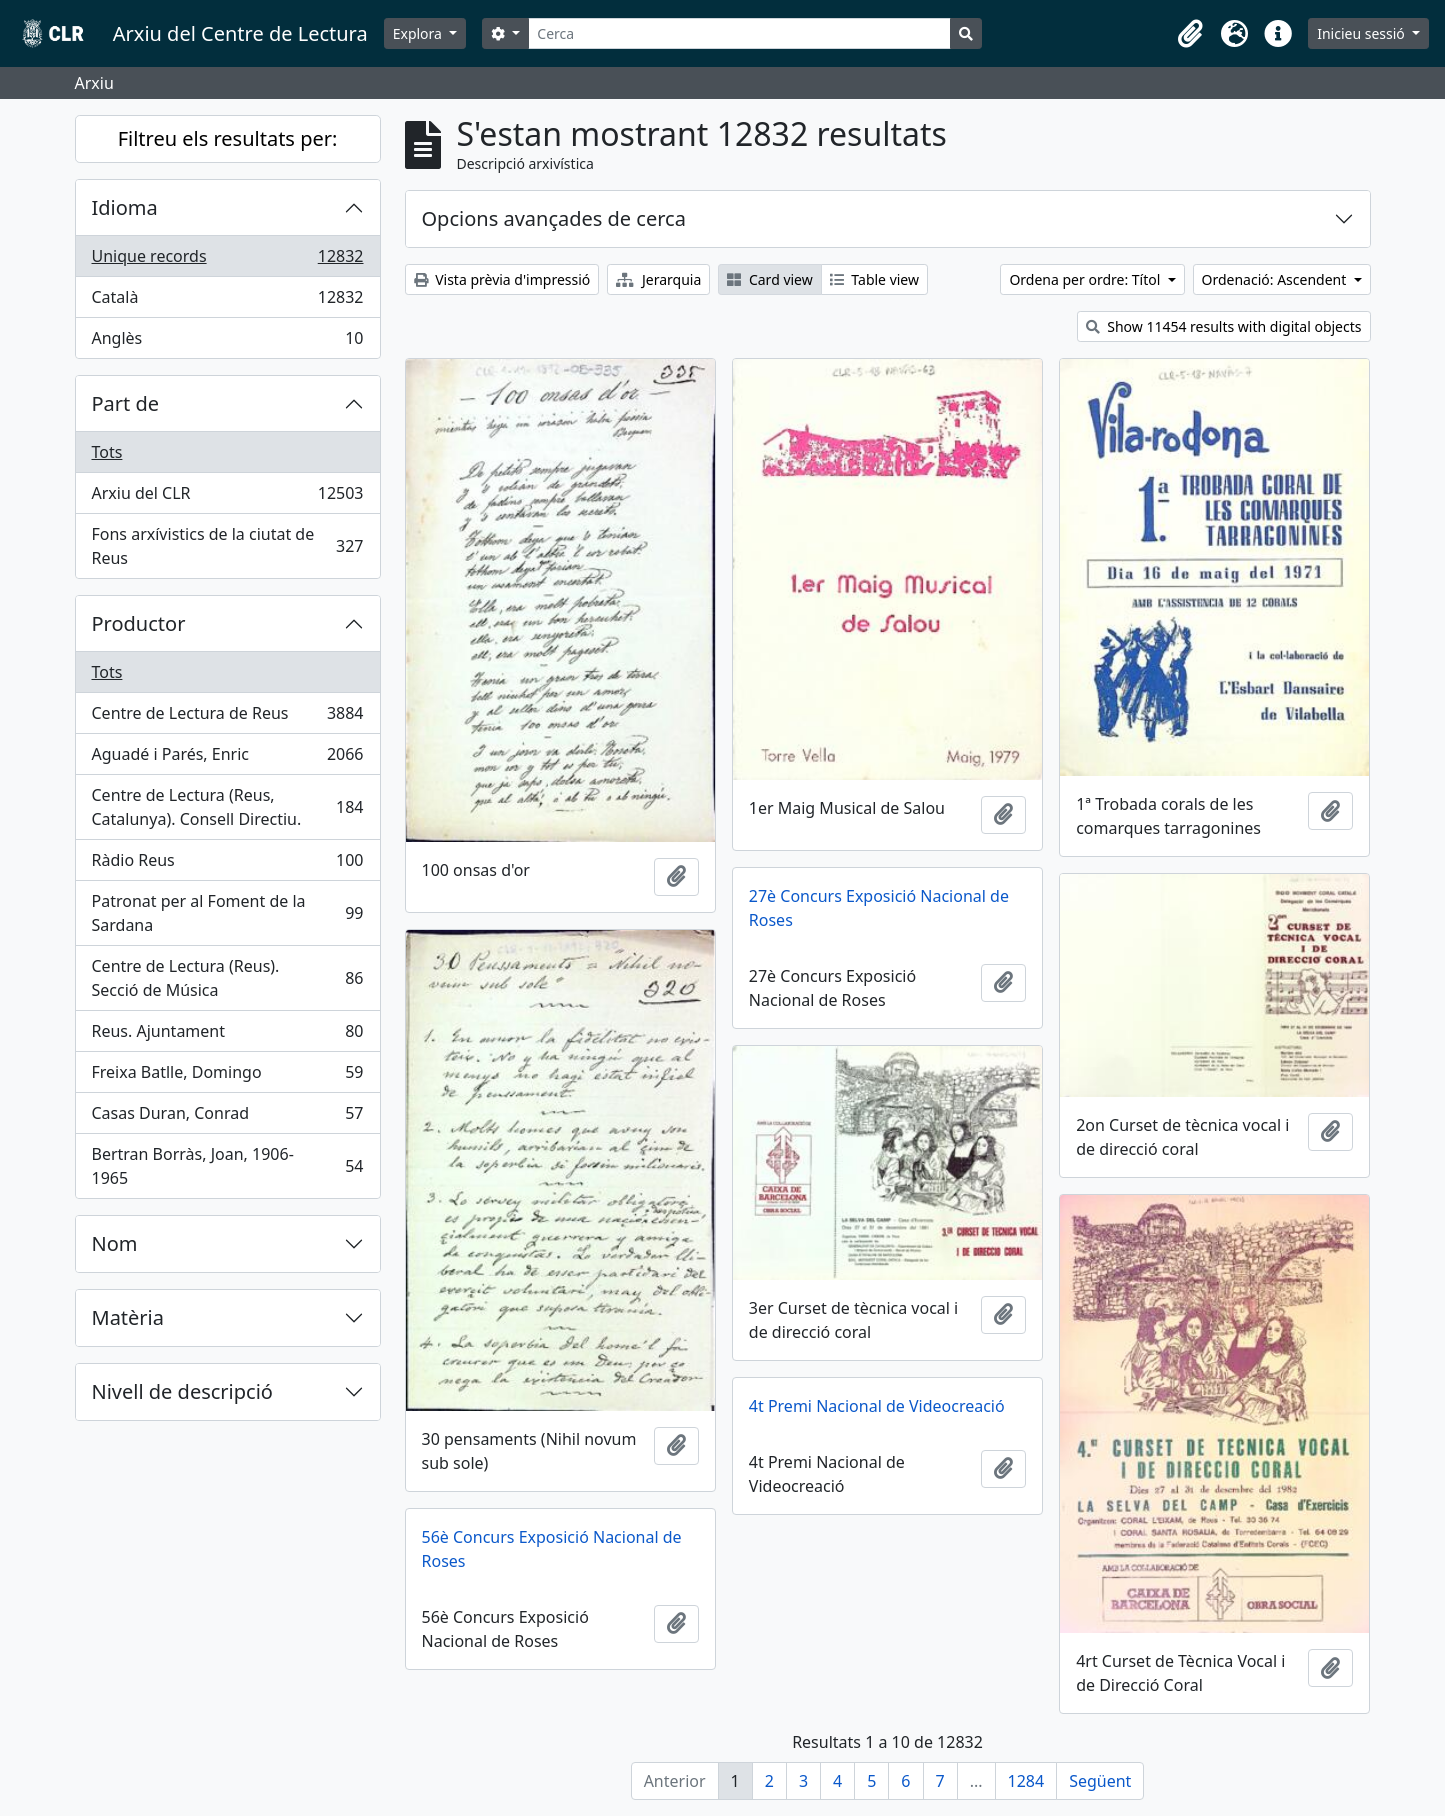 This screenshot has width=1445, height=1816. I want to click on Següent, so click(1100, 1781).